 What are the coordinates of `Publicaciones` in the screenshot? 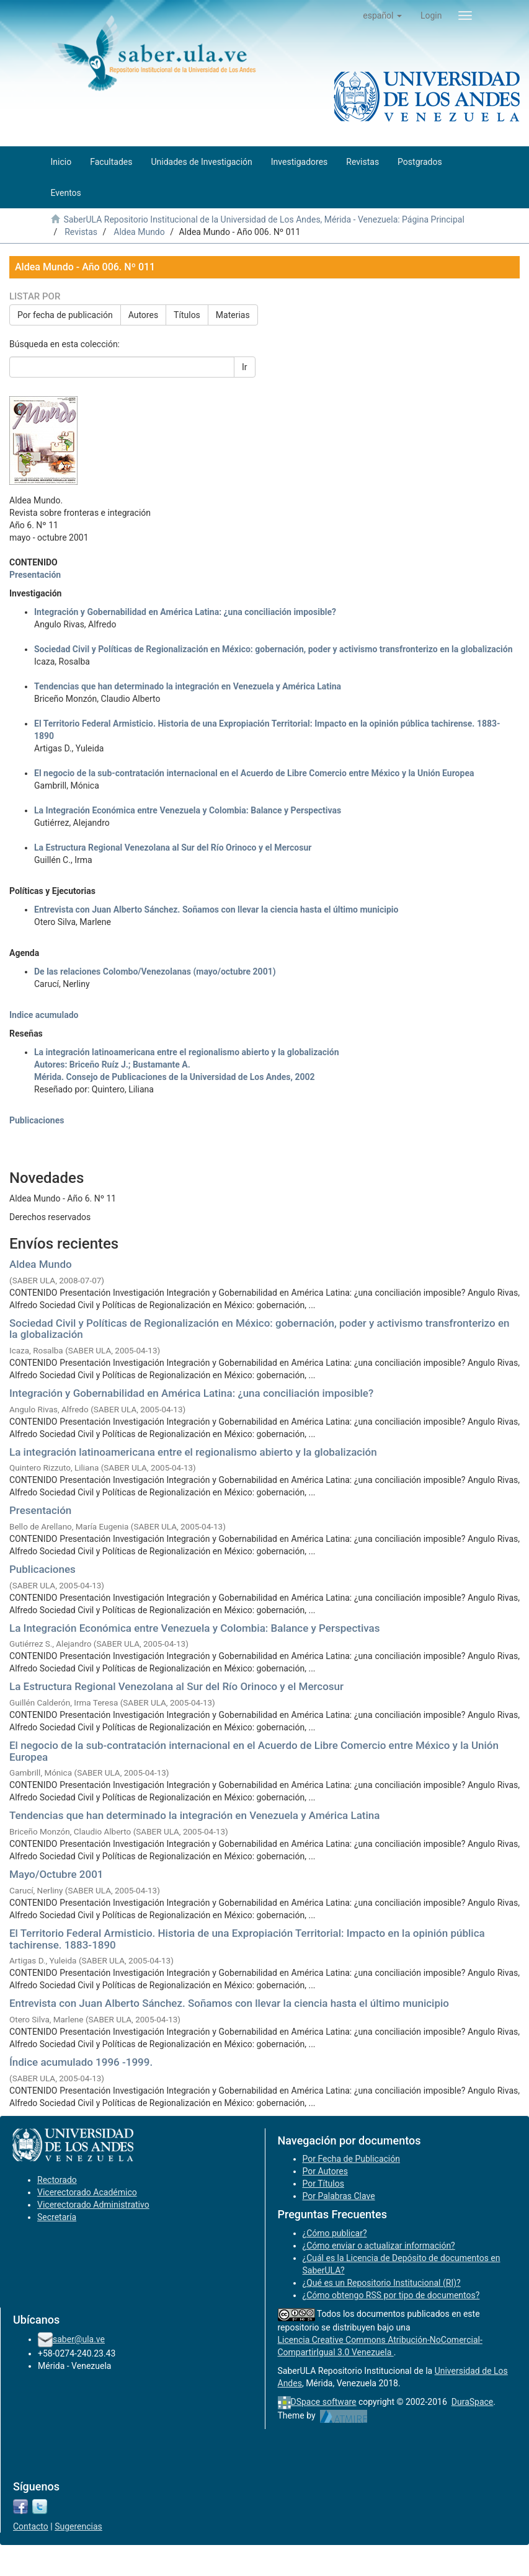 It's located at (42, 1569).